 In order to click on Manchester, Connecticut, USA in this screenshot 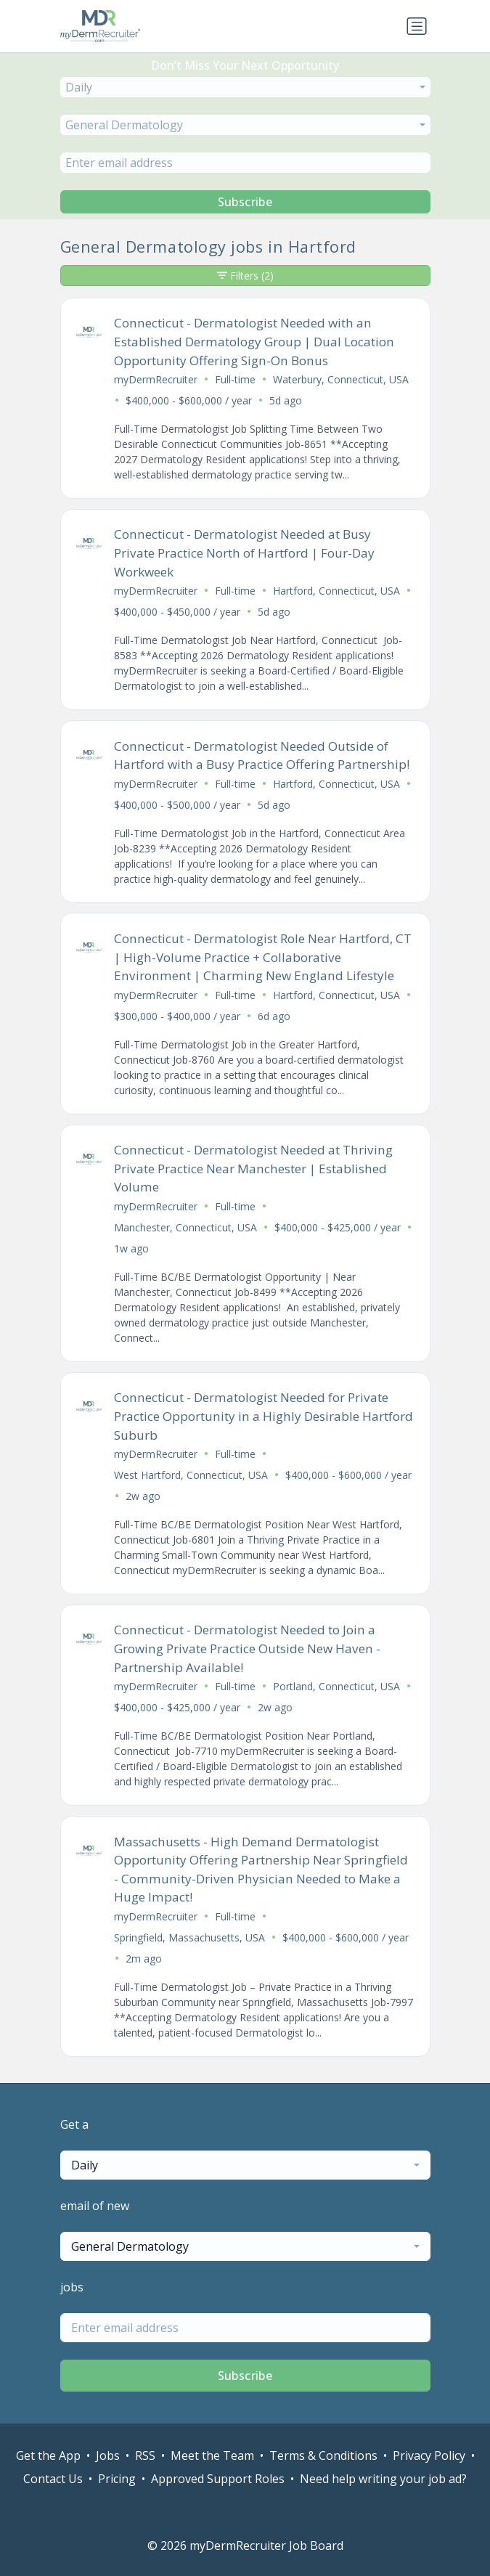, I will do `click(185, 1227)`.